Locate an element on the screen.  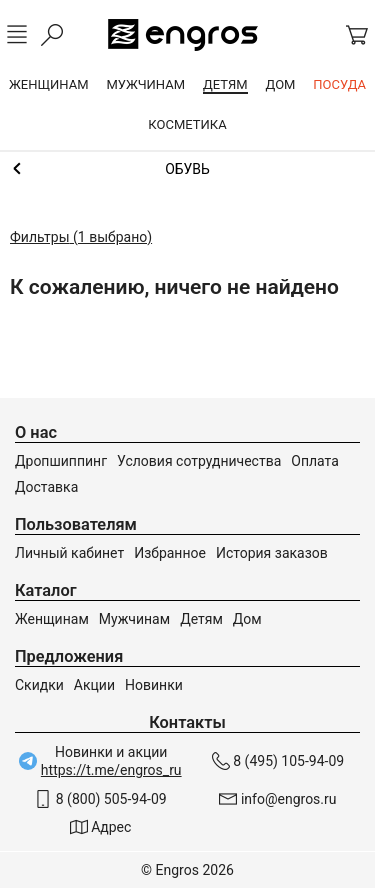
Акции is located at coordinates (94, 685).